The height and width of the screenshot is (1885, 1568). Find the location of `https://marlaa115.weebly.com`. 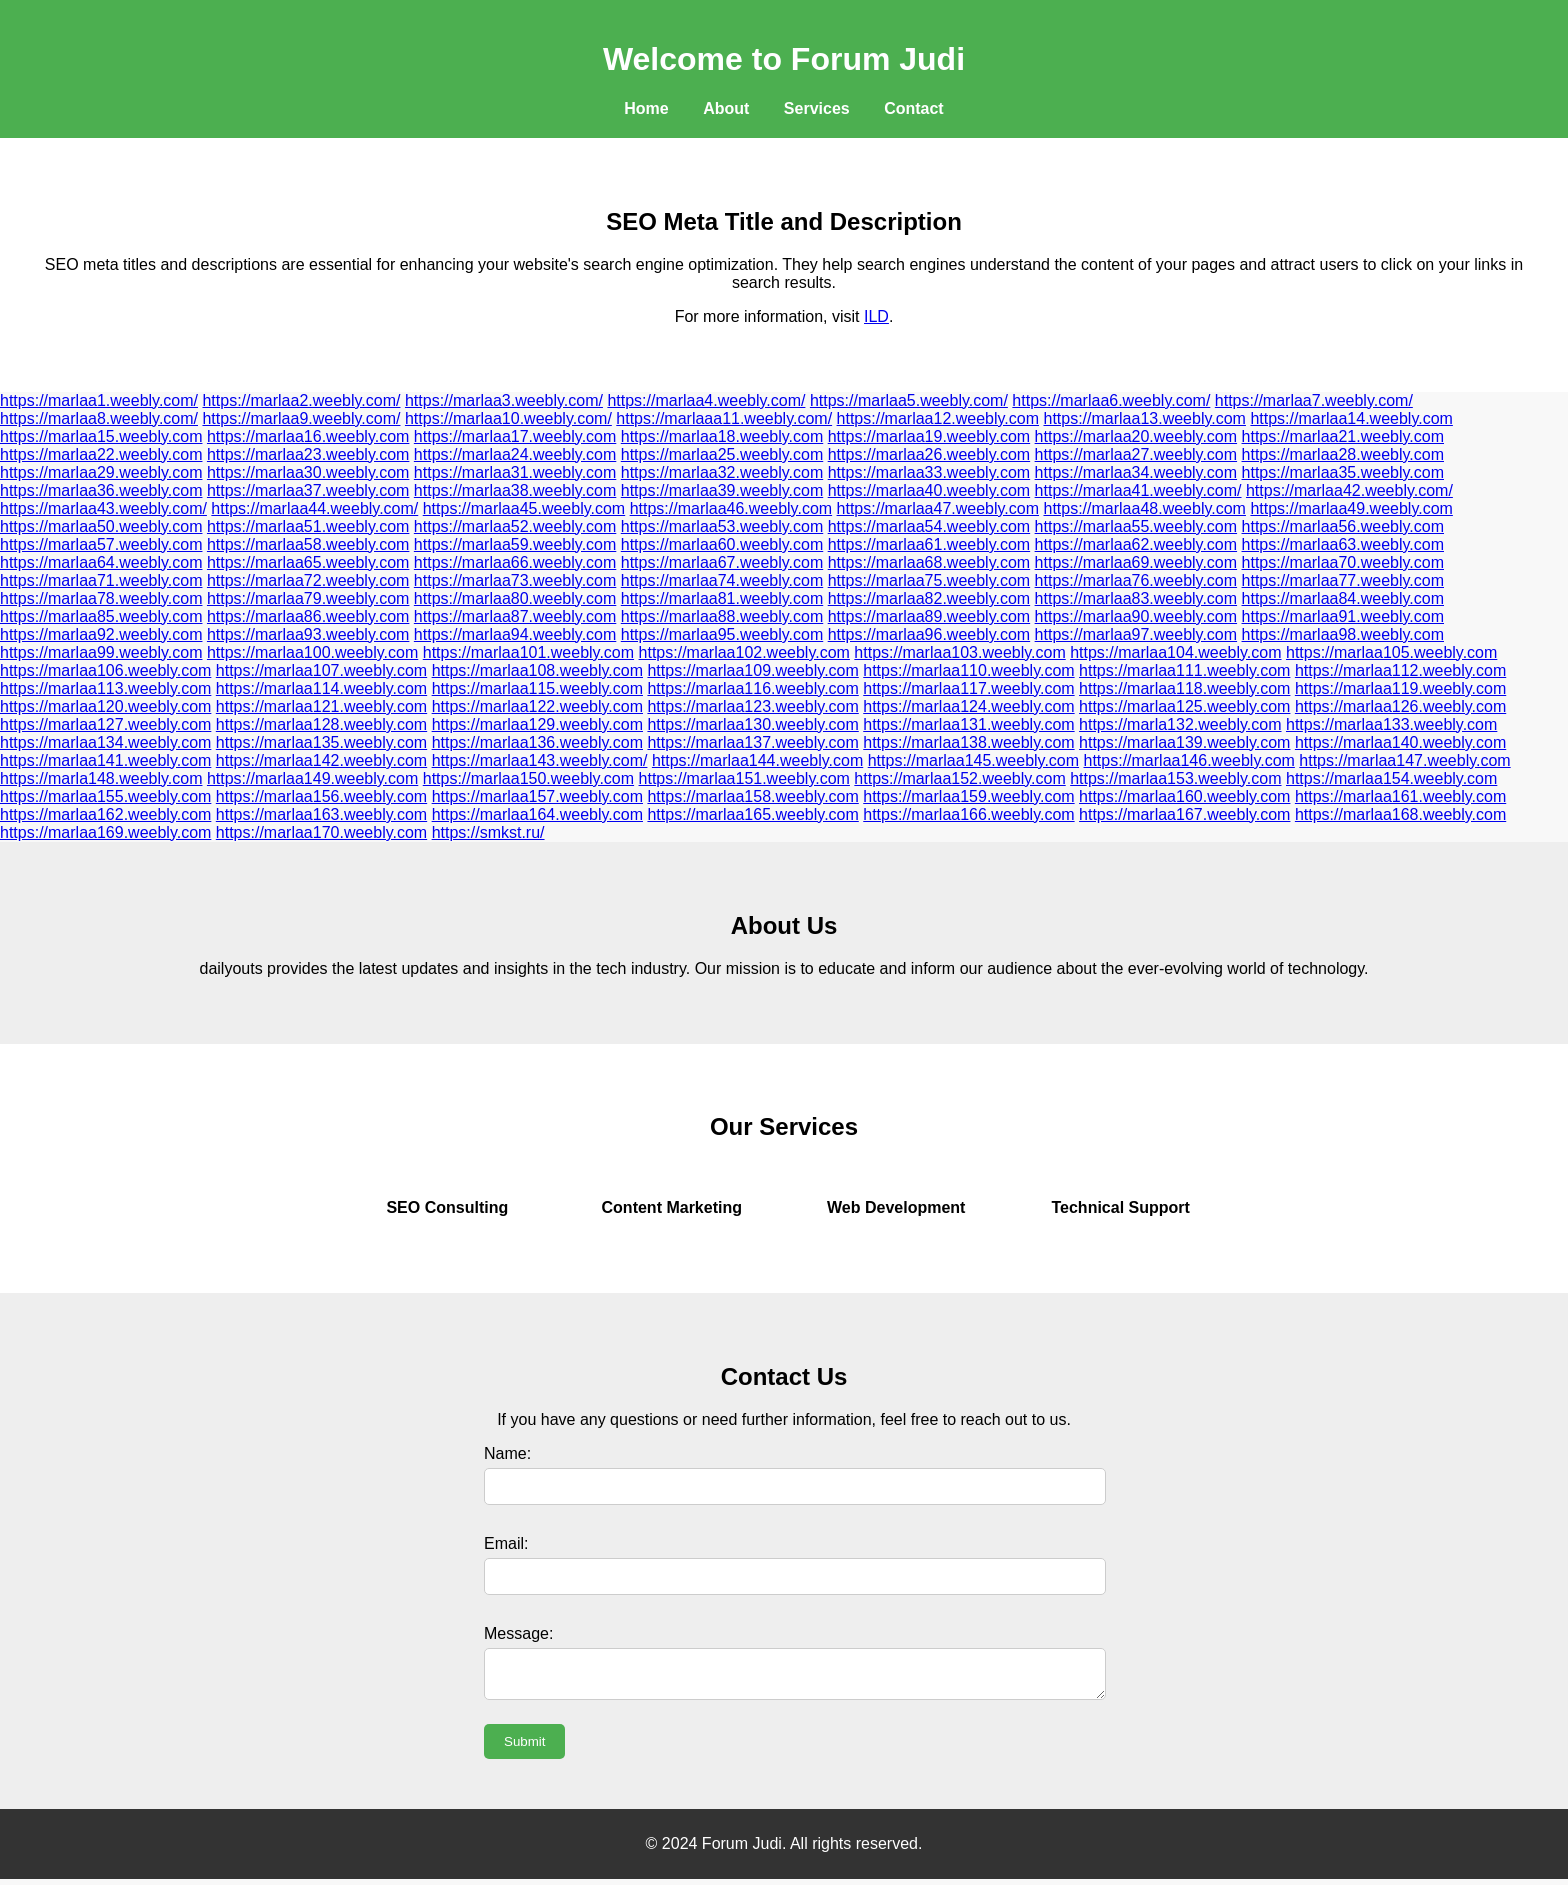

https://marlaa115.weebly.com is located at coordinates (537, 688).